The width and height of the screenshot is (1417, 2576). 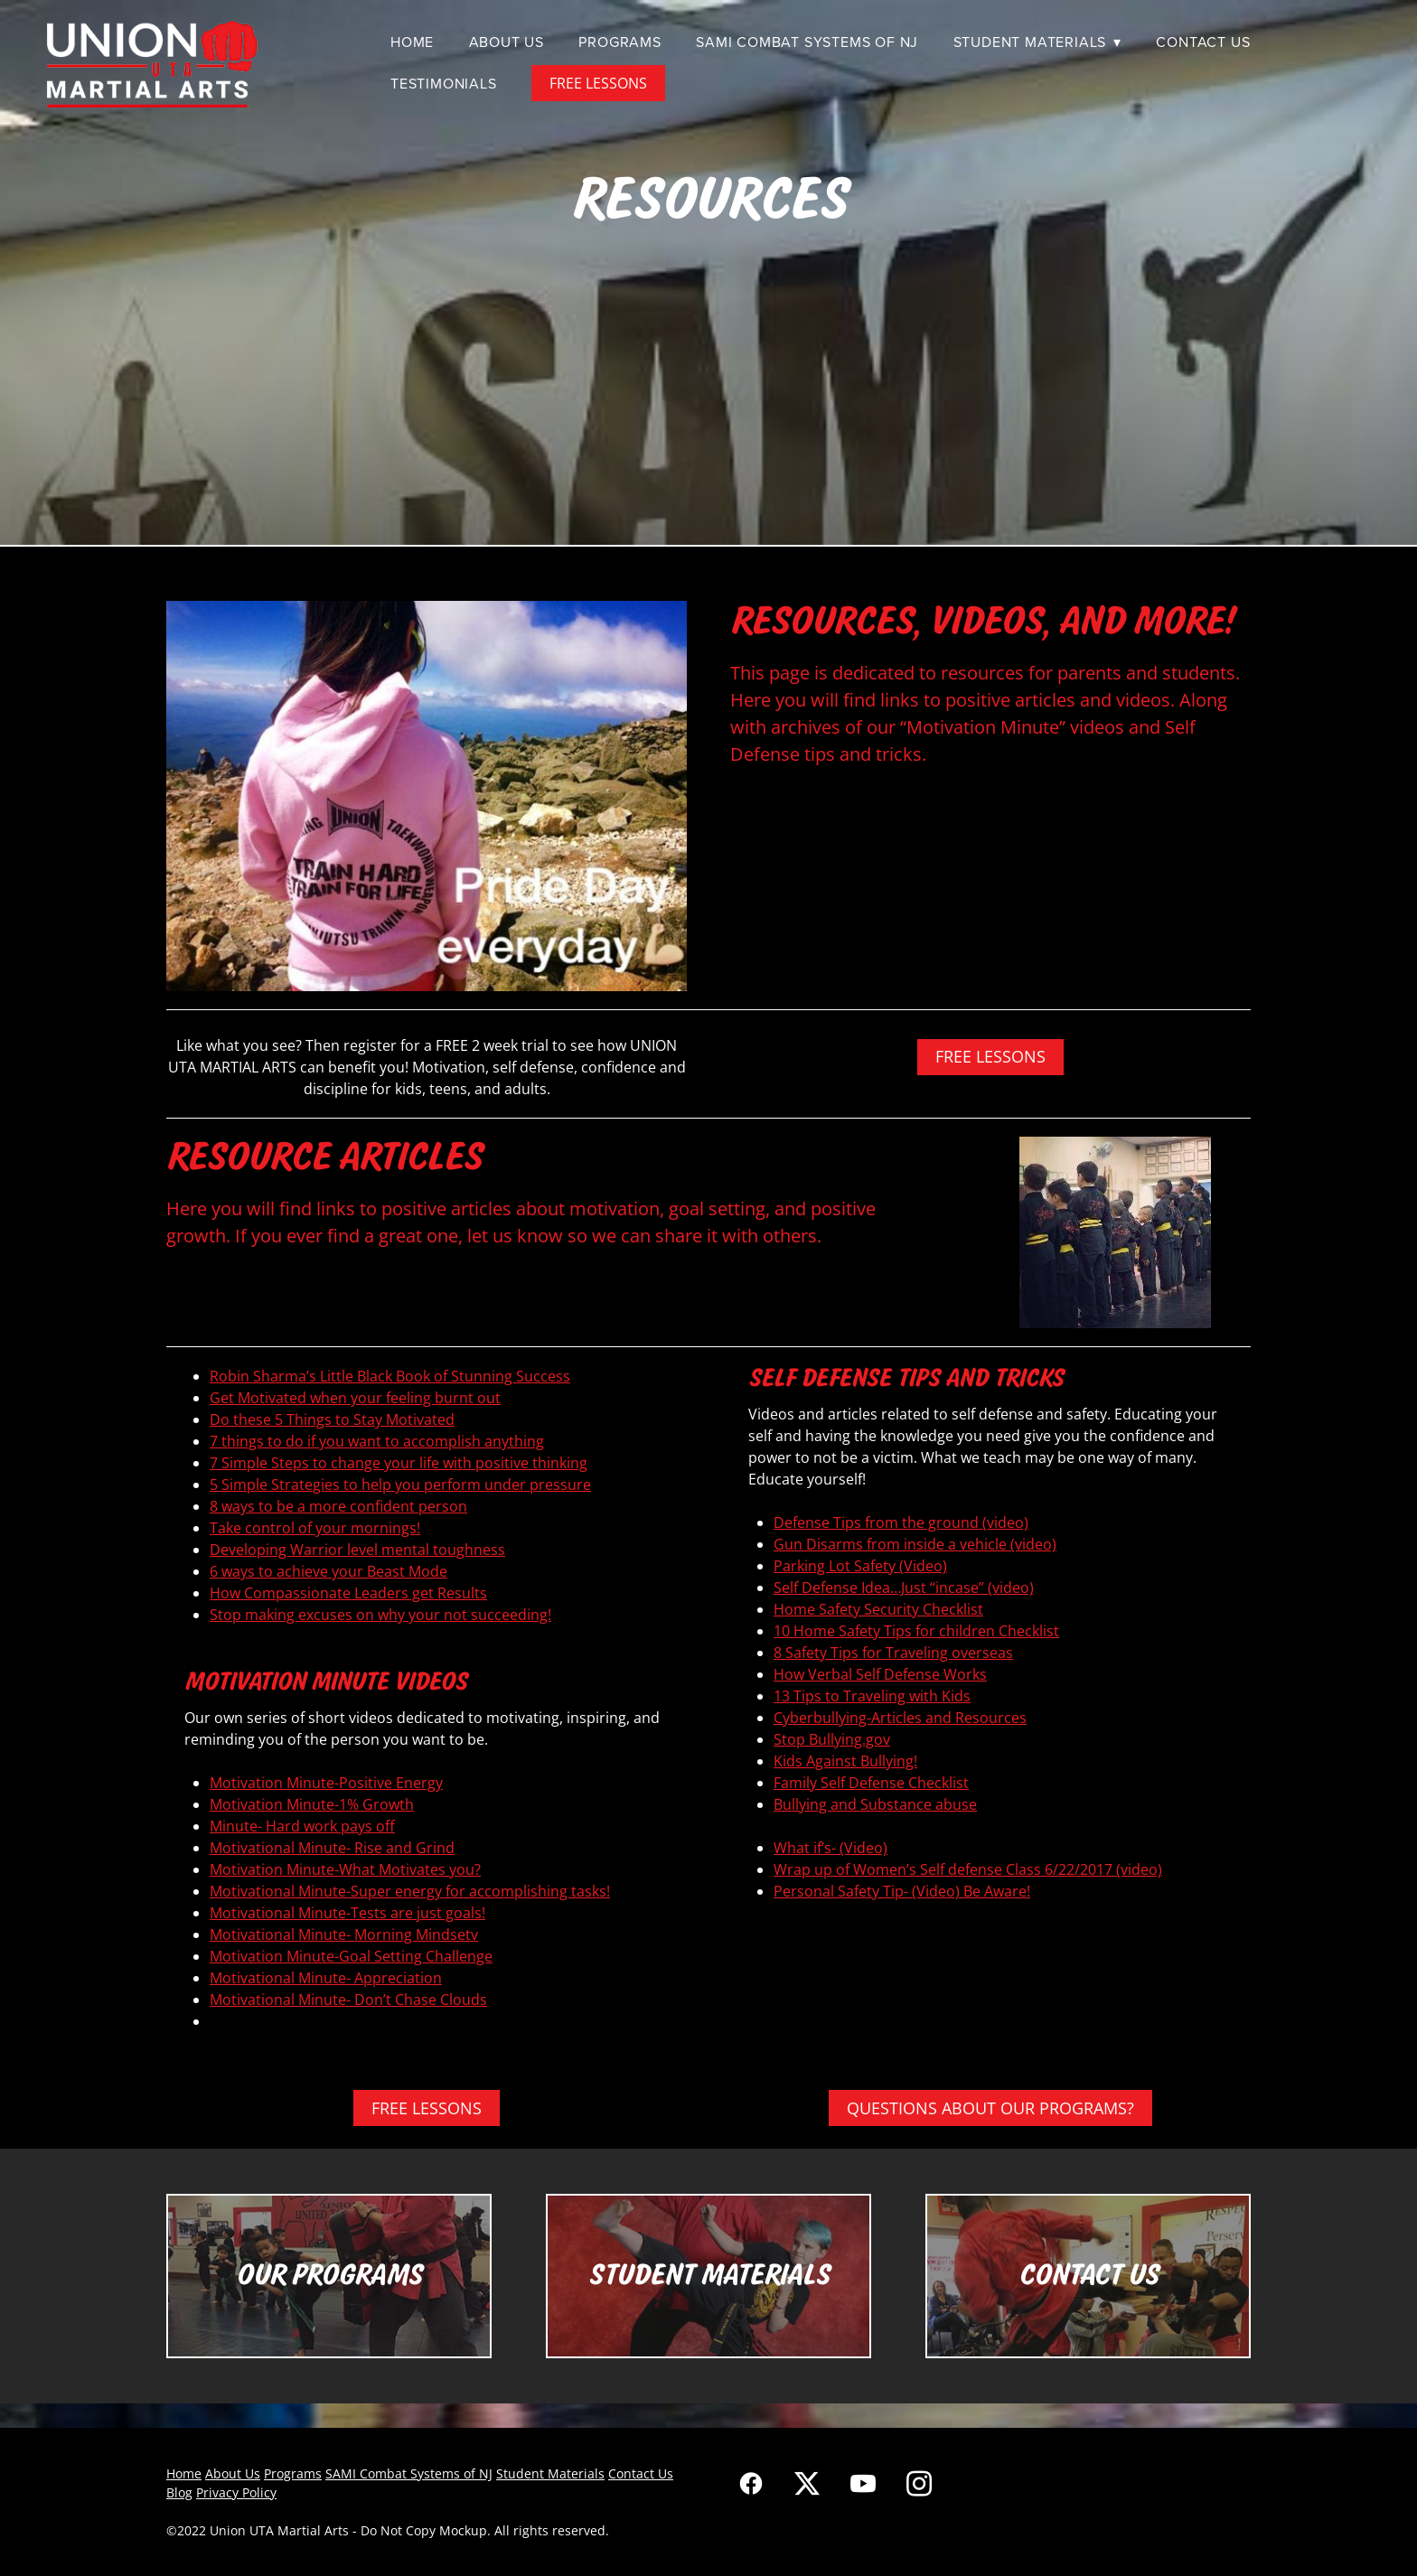 I want to click on Programs, so click(x=619, y=42).